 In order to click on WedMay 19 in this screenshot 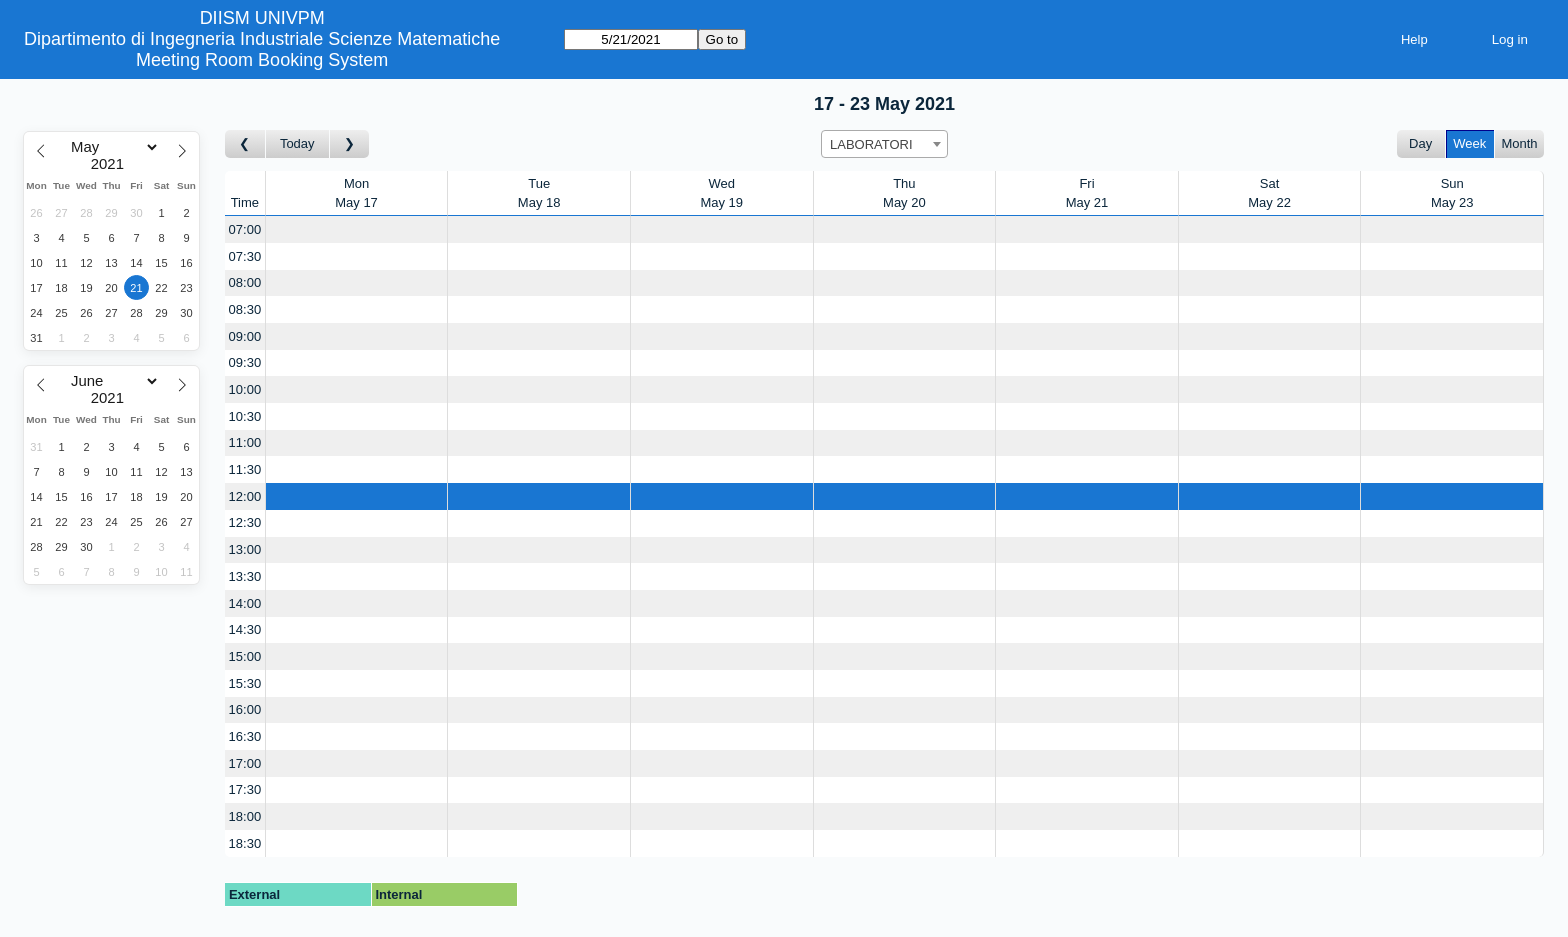, I will do `click(721, 193)`.